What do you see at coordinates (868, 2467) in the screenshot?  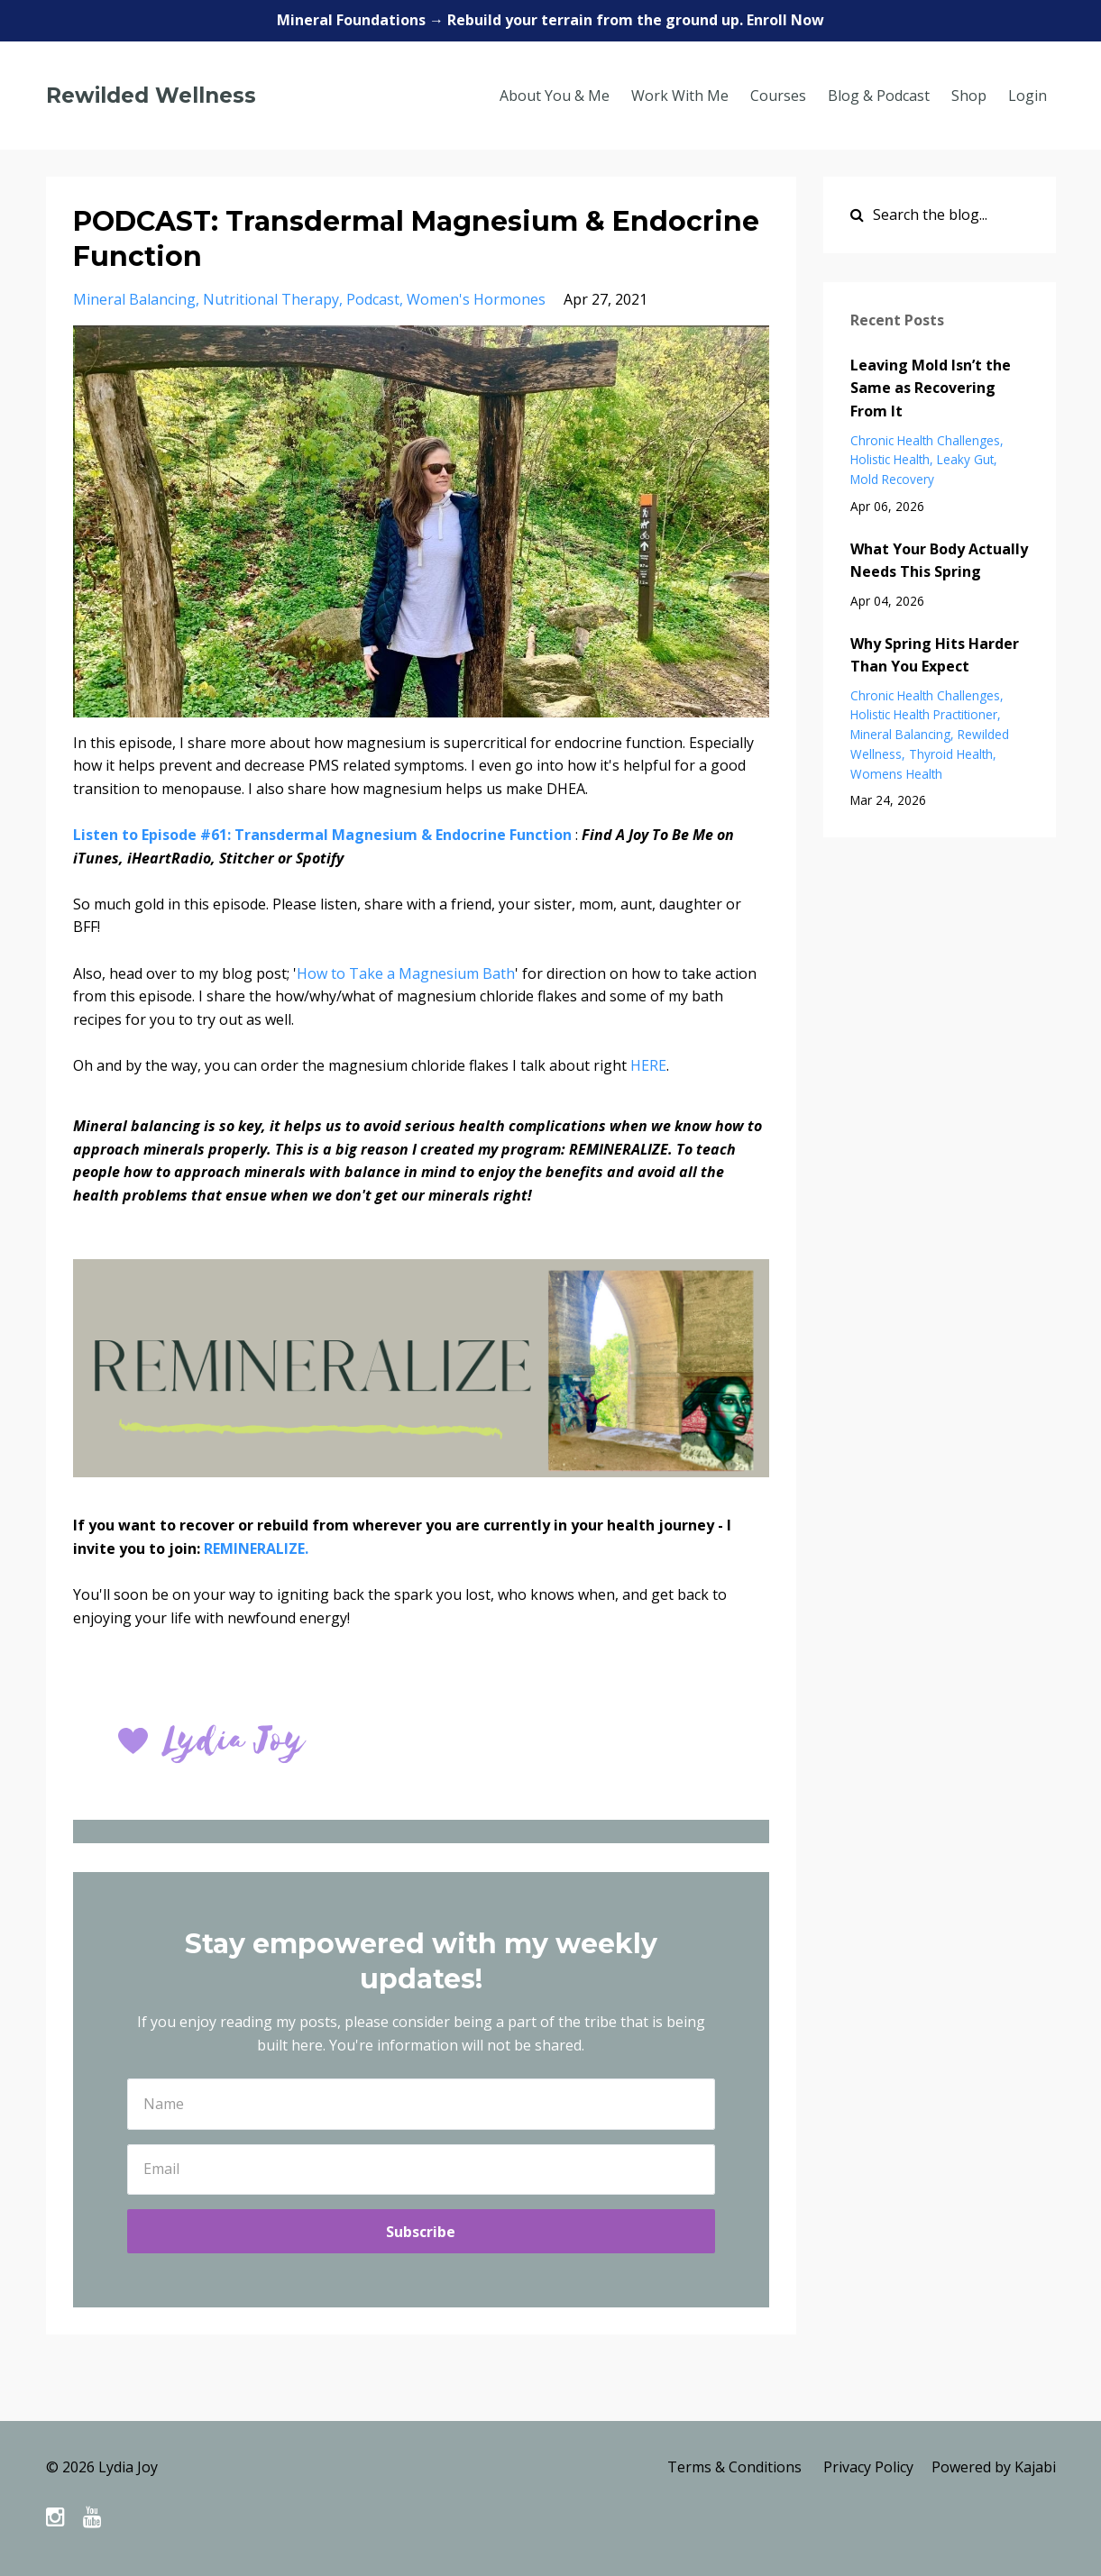 I see `Privacy Policy` at bounding box center [868, 2467].